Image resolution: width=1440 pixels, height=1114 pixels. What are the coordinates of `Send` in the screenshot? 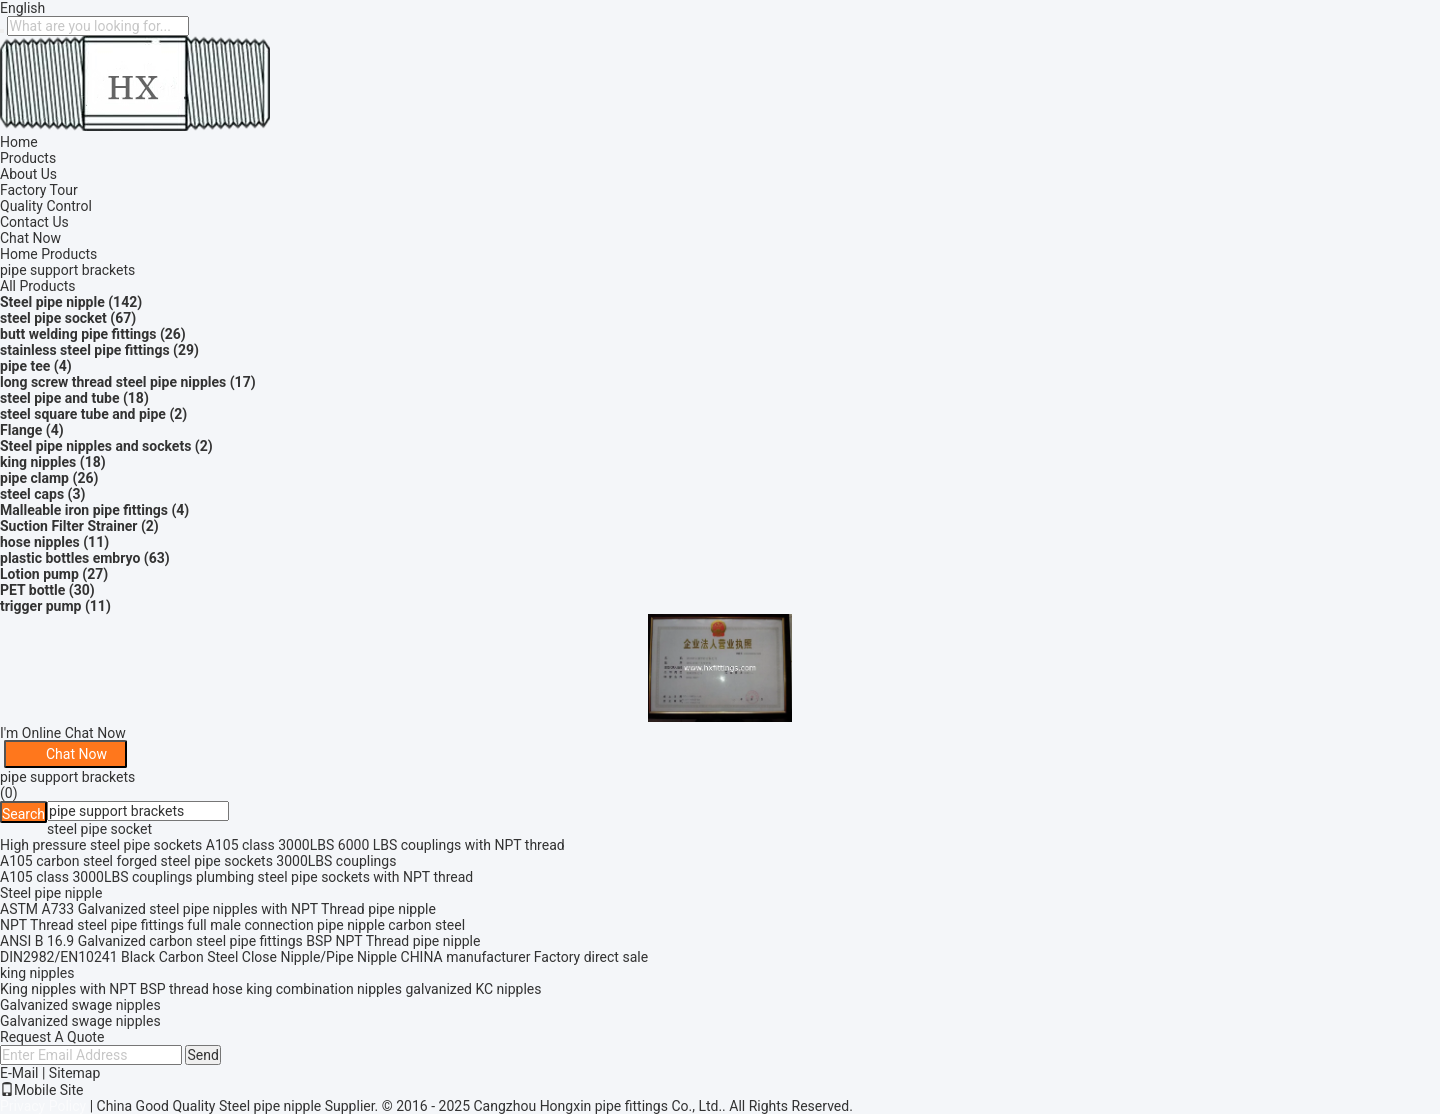 It's located at (202, 1055).